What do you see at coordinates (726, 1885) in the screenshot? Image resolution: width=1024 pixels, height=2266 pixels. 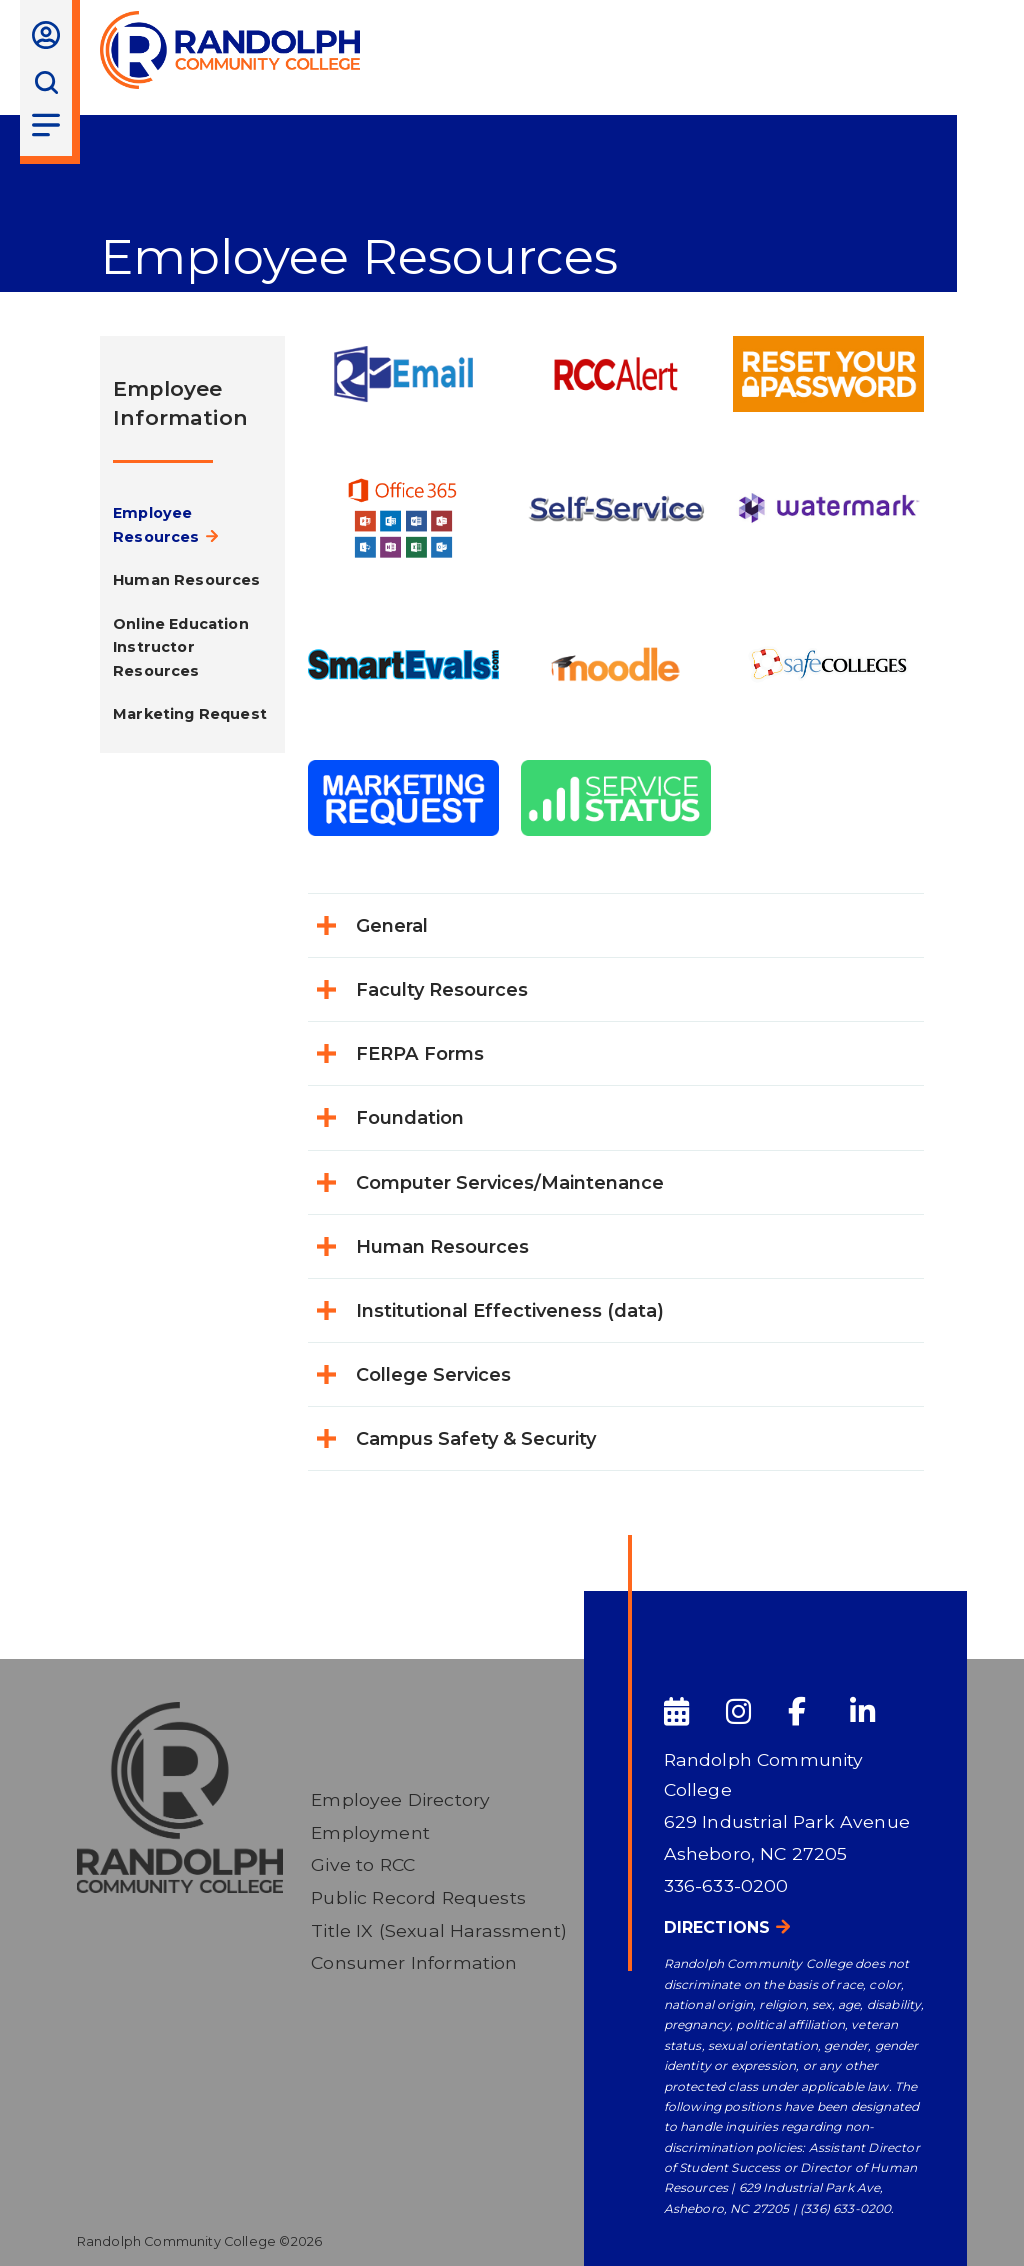 I see `336-633-0200` at bounding box center [726, 1885].